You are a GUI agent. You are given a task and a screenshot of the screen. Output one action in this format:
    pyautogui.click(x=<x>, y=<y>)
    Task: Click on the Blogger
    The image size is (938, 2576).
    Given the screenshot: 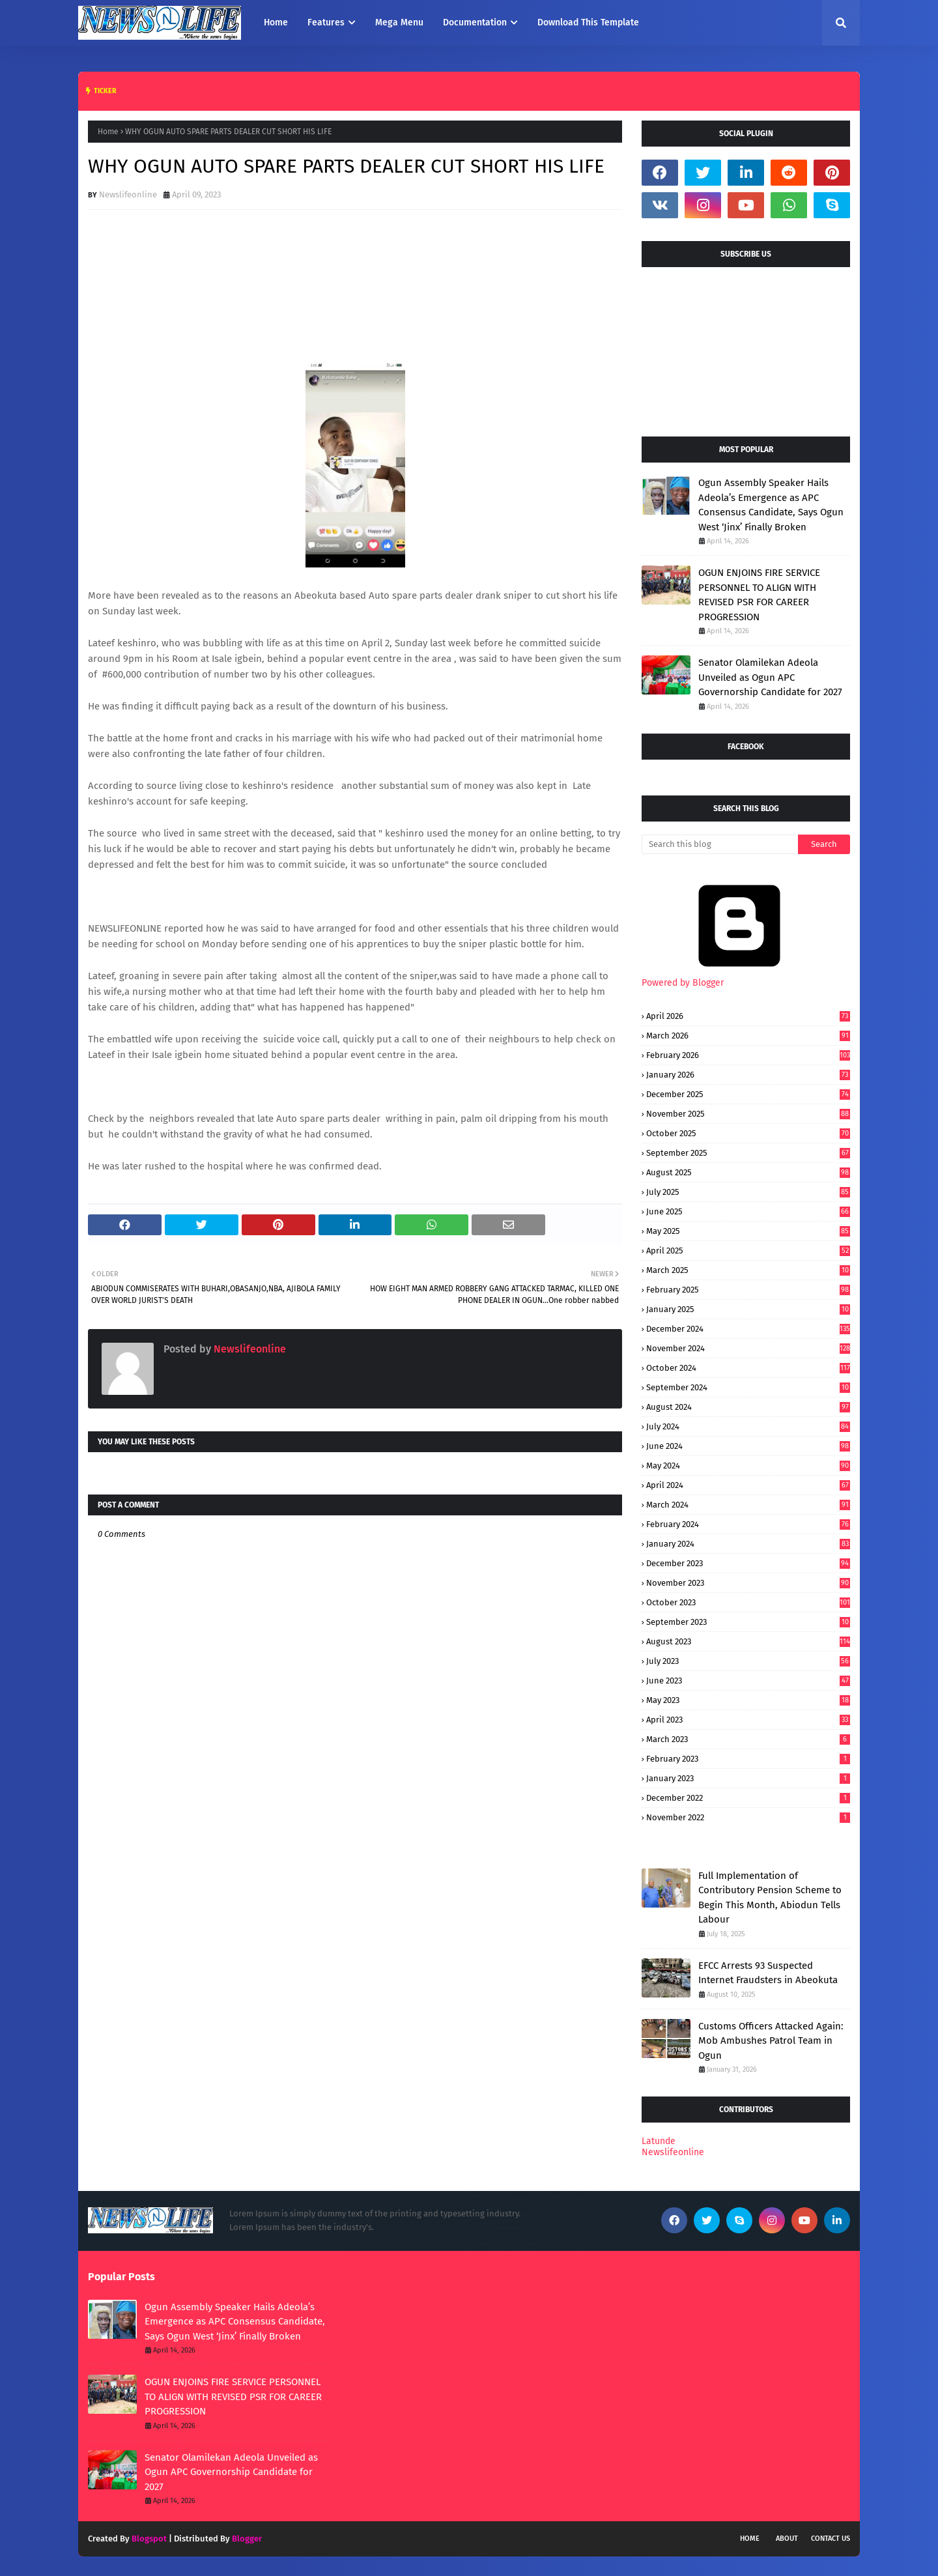 What is the action you would take?
    pyautogui.click(x=247, y=2538)
    